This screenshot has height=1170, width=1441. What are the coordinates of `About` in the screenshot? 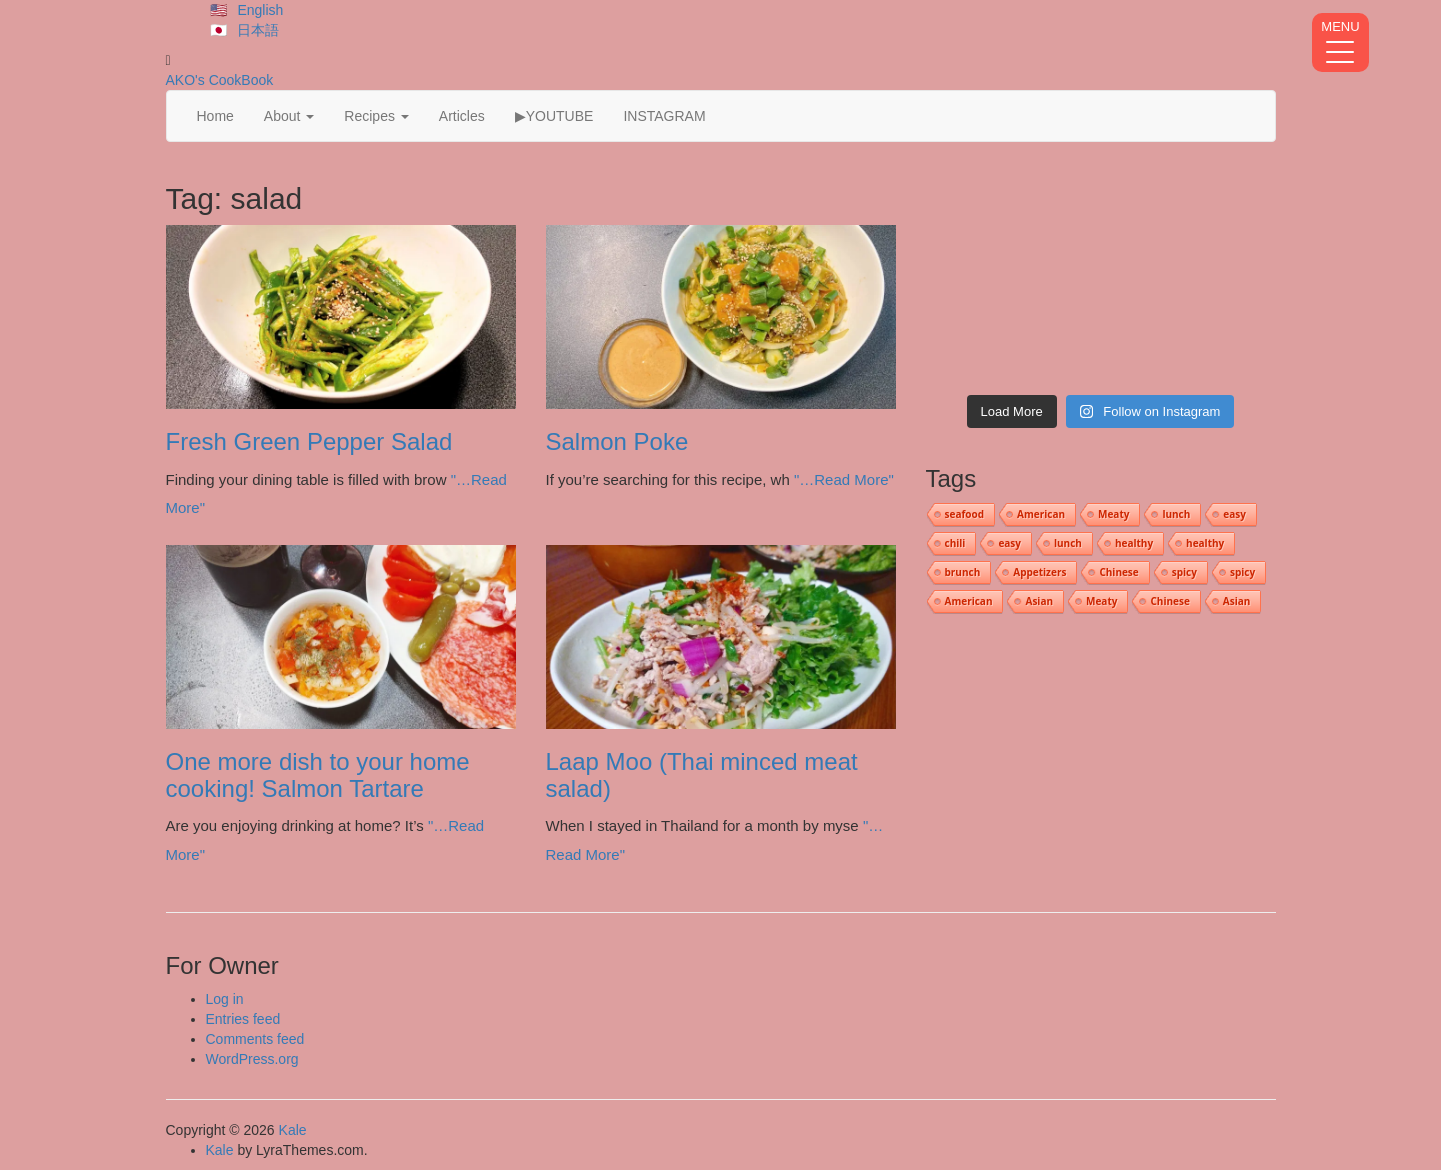 It's located at (289, 116).